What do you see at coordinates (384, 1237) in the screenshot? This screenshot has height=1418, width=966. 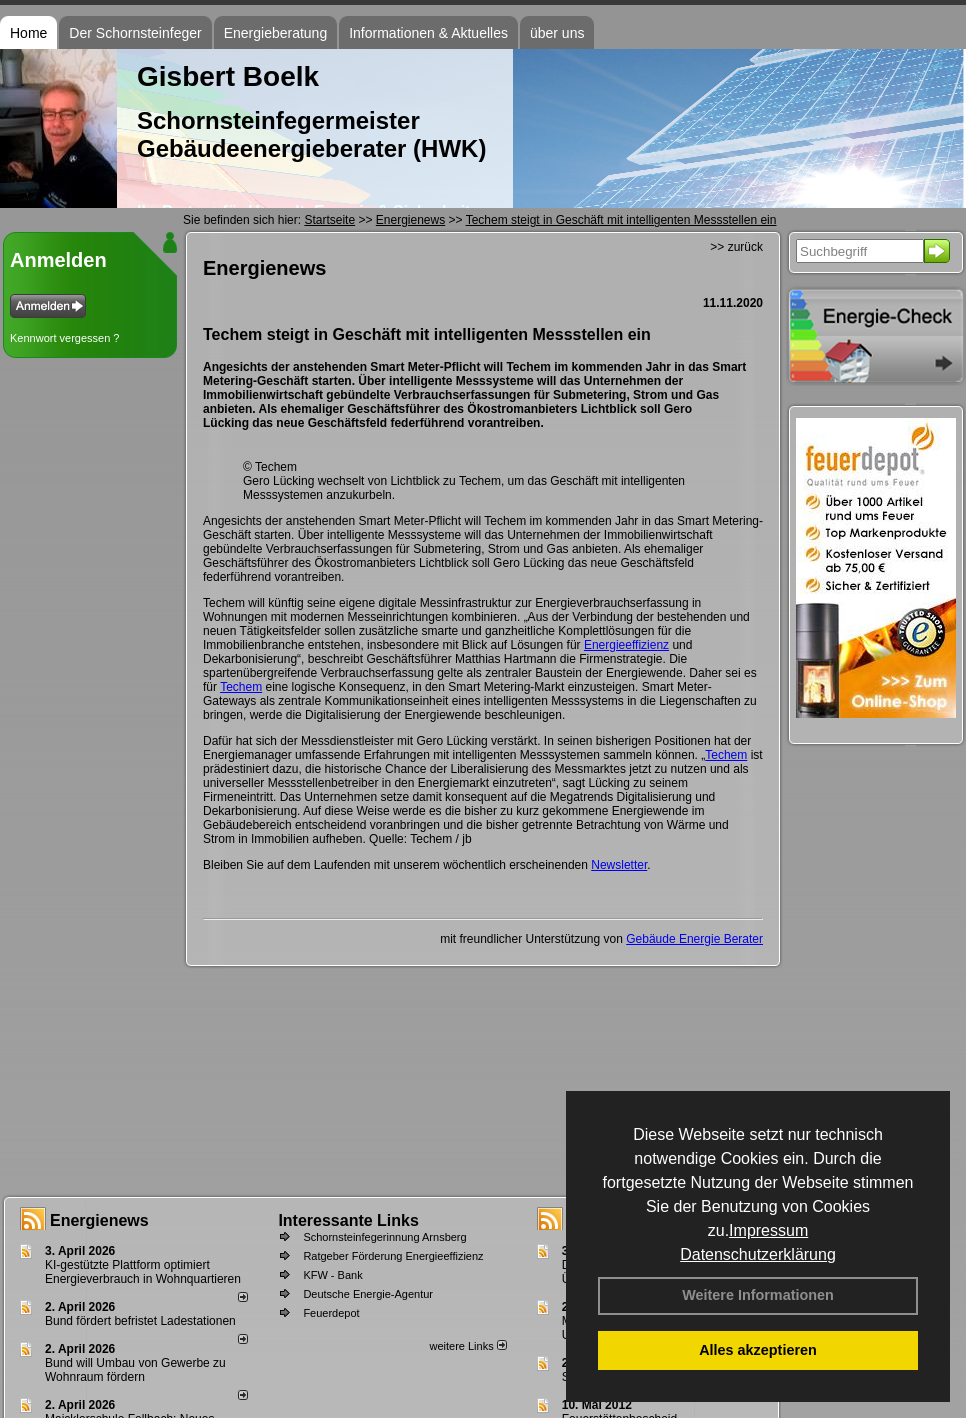 I see `Schornsteinfegerinnung Arnsberg` at bounding box center [384, 1237].